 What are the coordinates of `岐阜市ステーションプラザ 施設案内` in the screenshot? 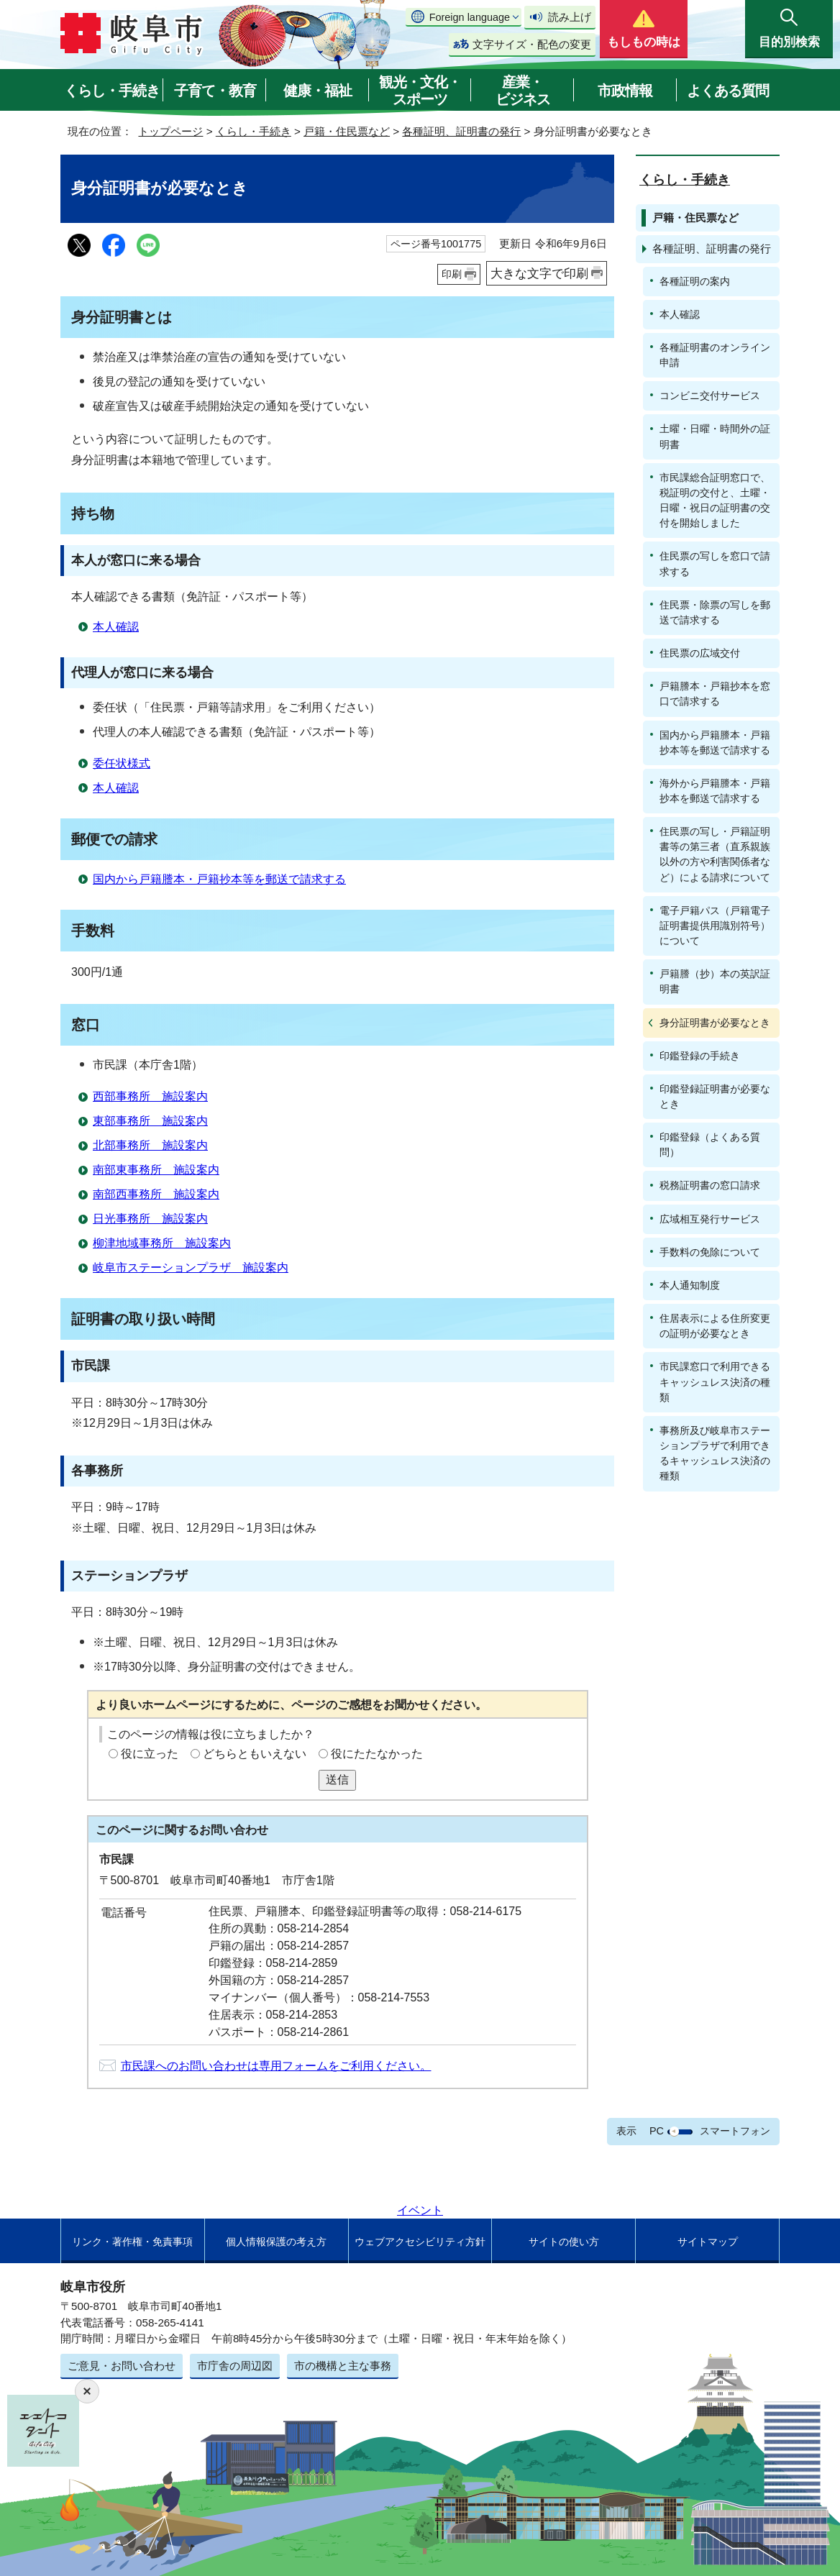 It's located at (190, 1267).